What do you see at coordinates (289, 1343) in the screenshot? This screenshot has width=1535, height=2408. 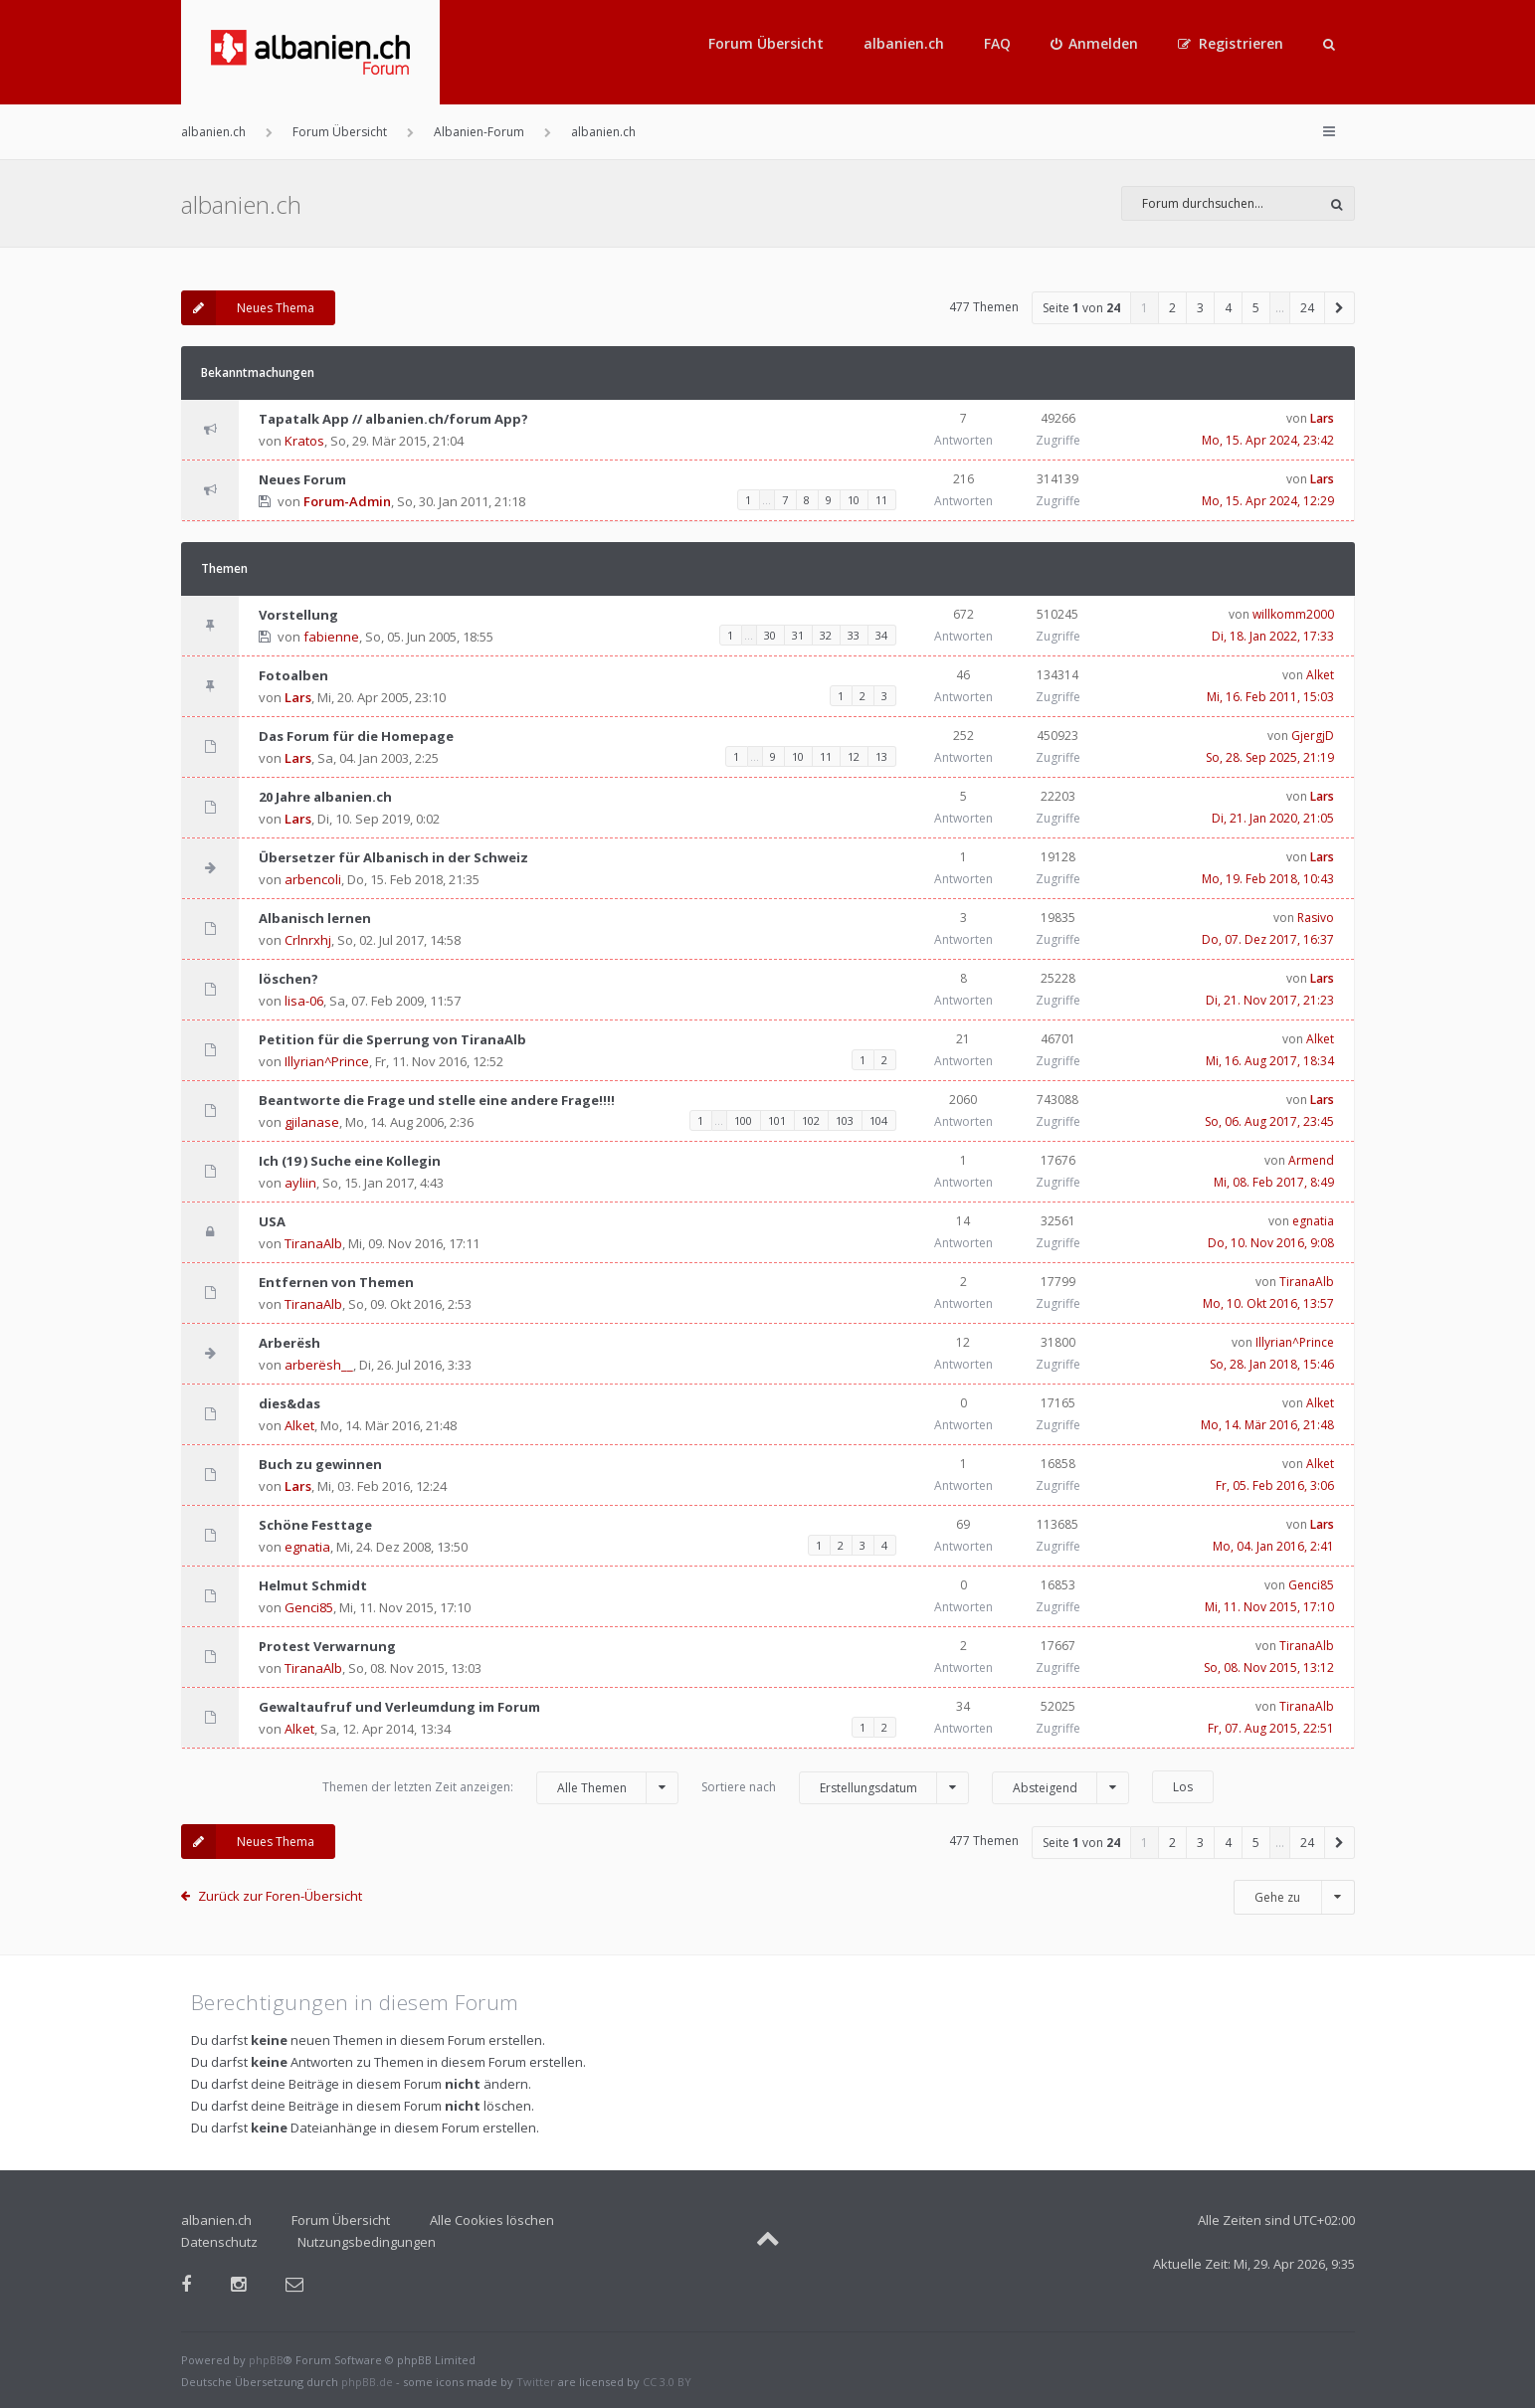 I see `Arberësh` at bounding box center [289, 1343].